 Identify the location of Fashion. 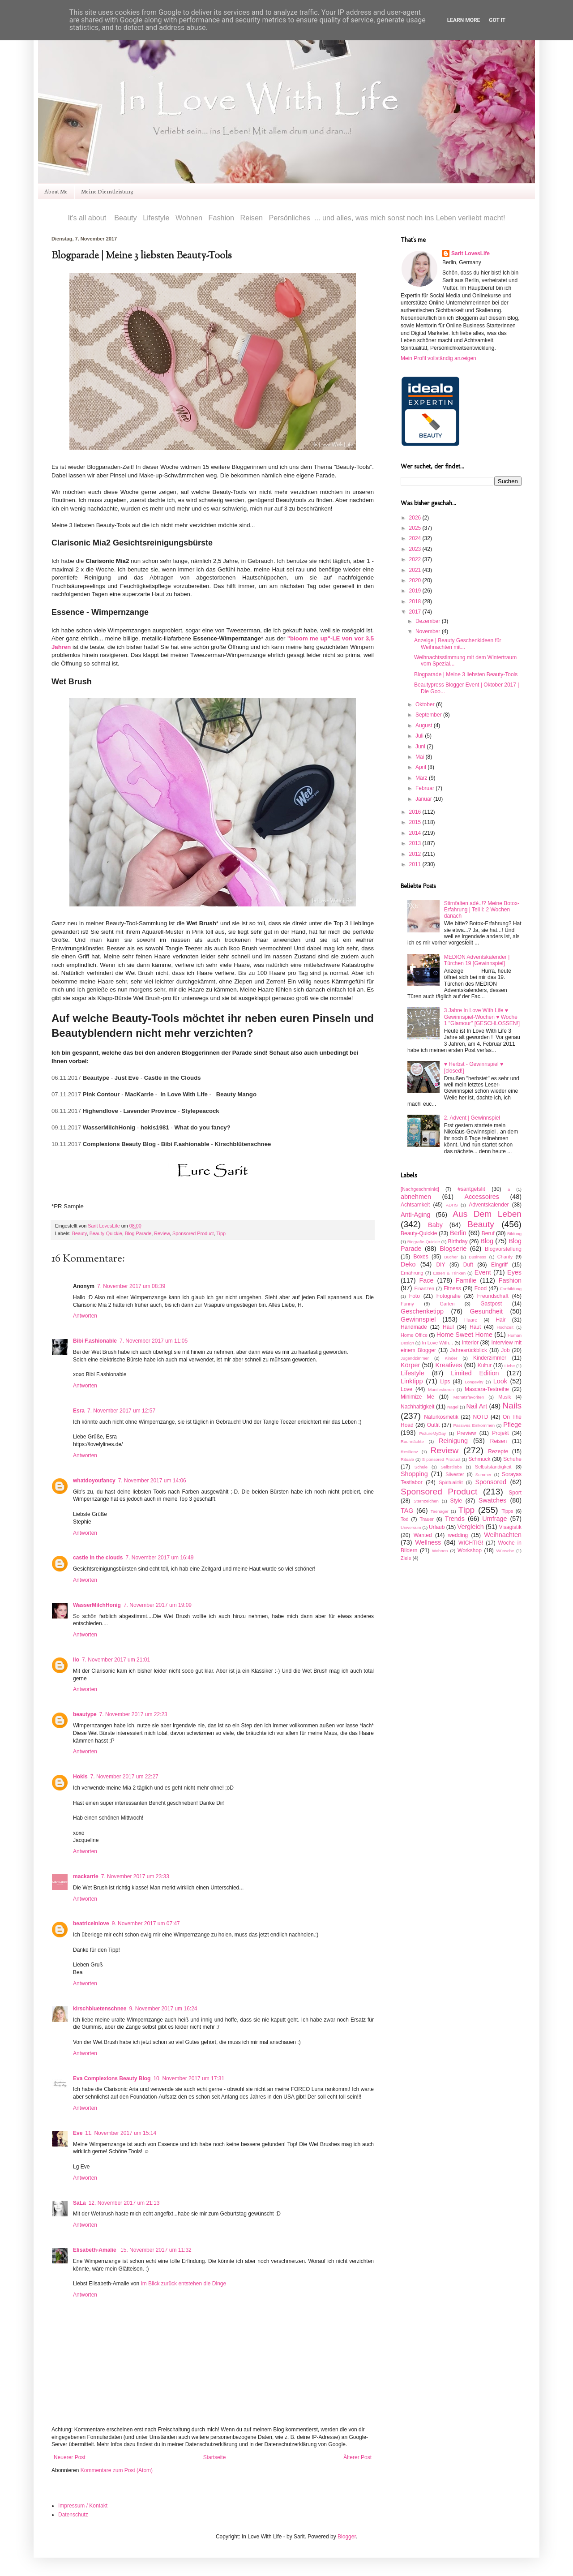
(510, 1280).